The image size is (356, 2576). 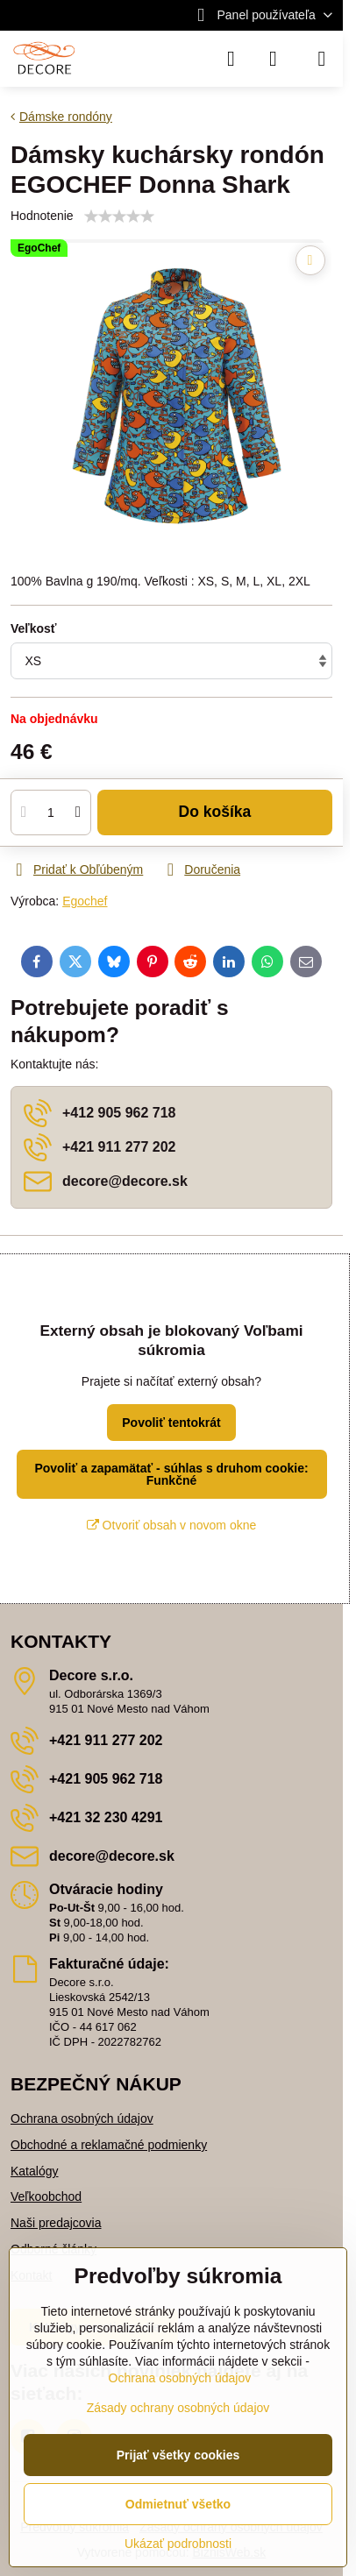 I want to click on Povoliť tentokrát, so click(x=171, y=1423).